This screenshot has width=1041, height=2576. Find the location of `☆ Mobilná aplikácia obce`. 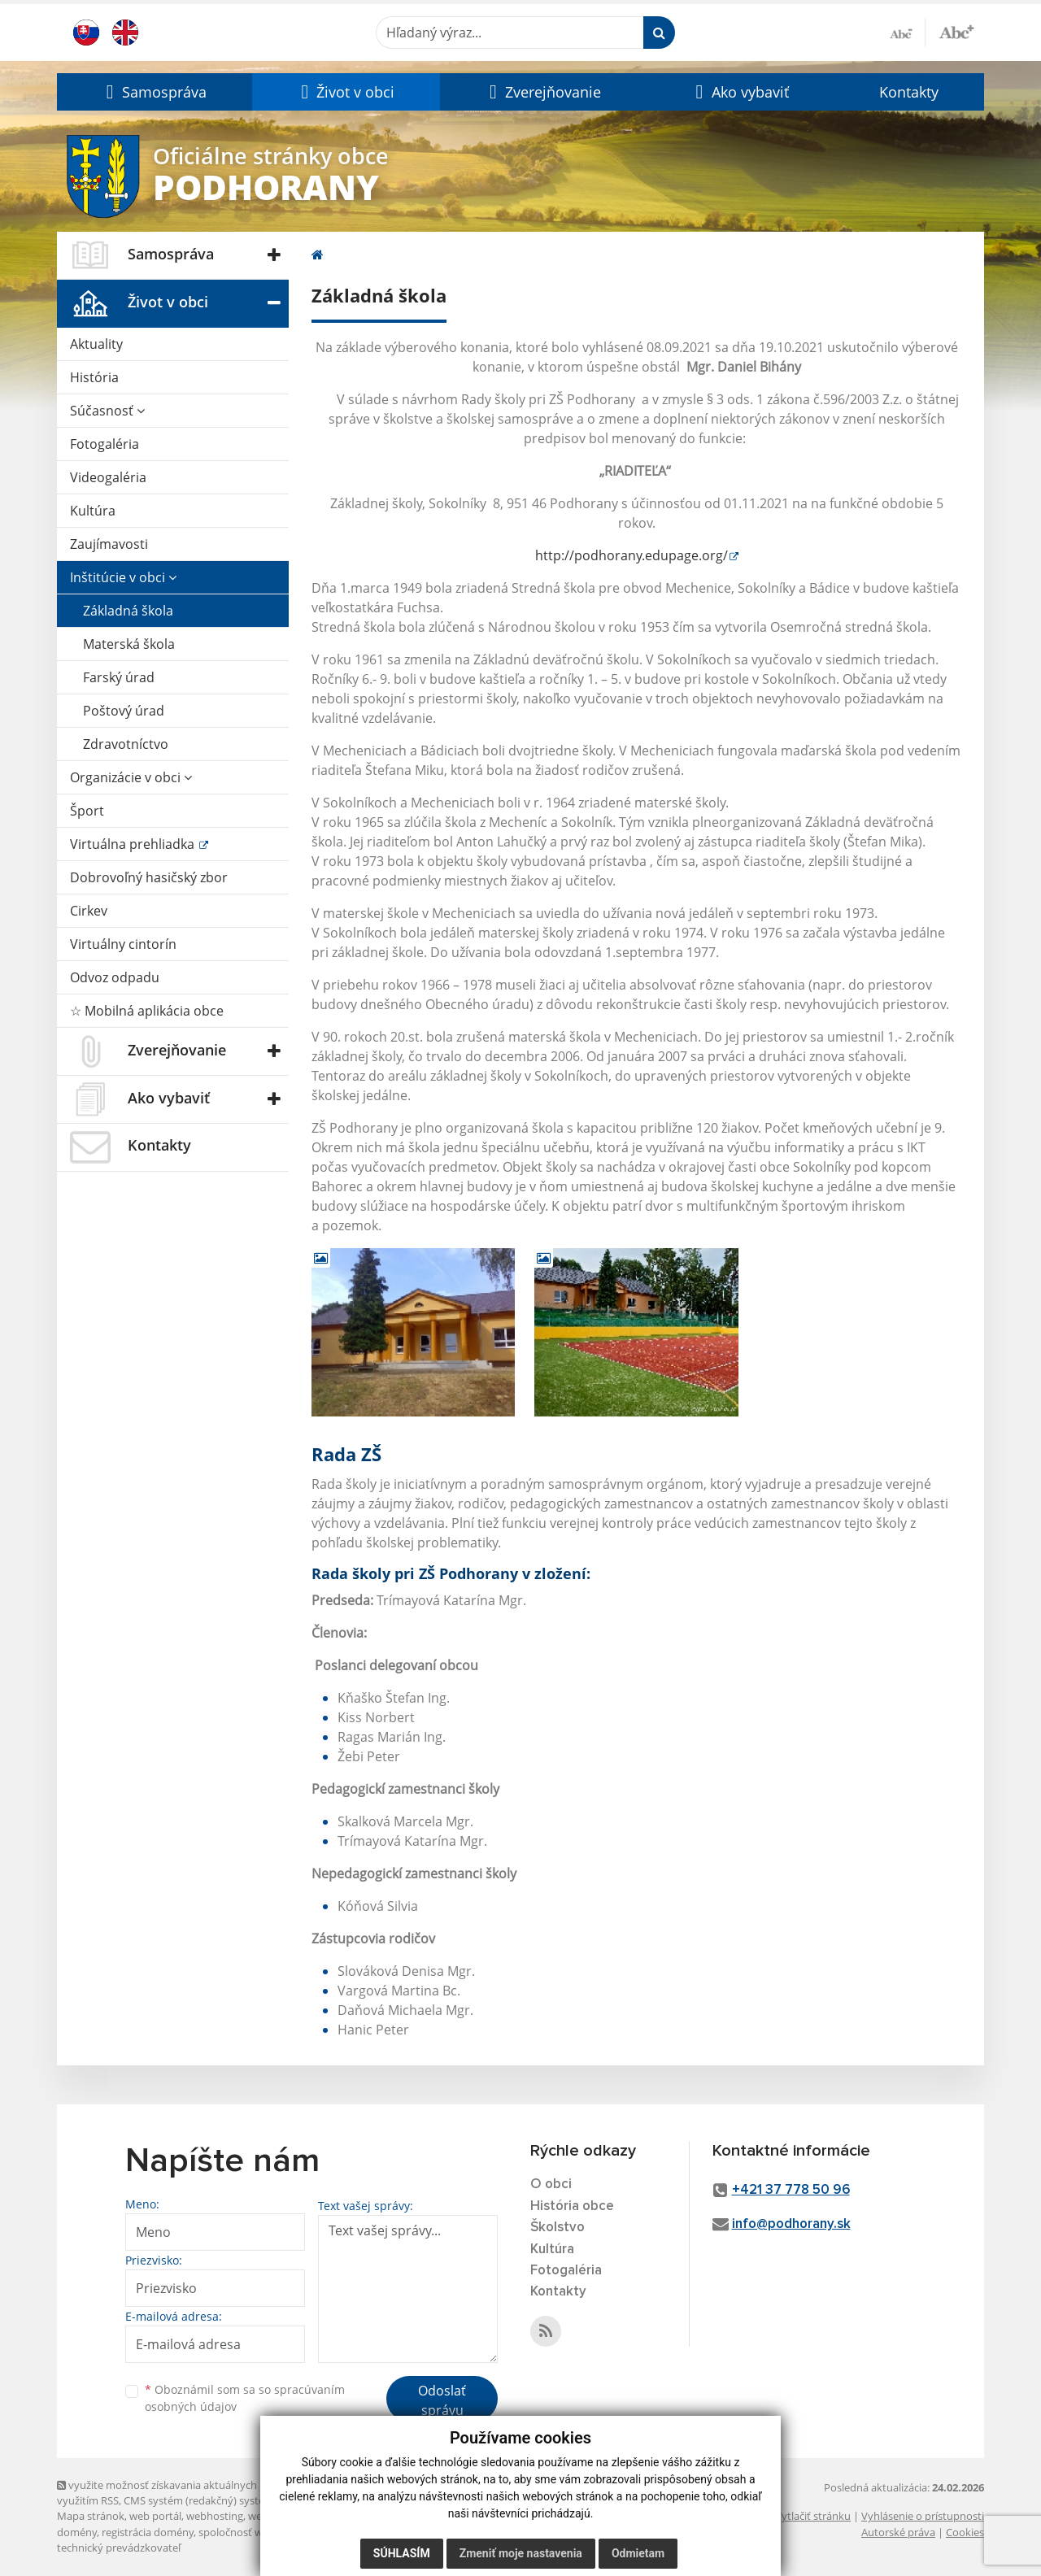

☆ Mobilná aplikácia obce is located at coordinates (147, 1011).